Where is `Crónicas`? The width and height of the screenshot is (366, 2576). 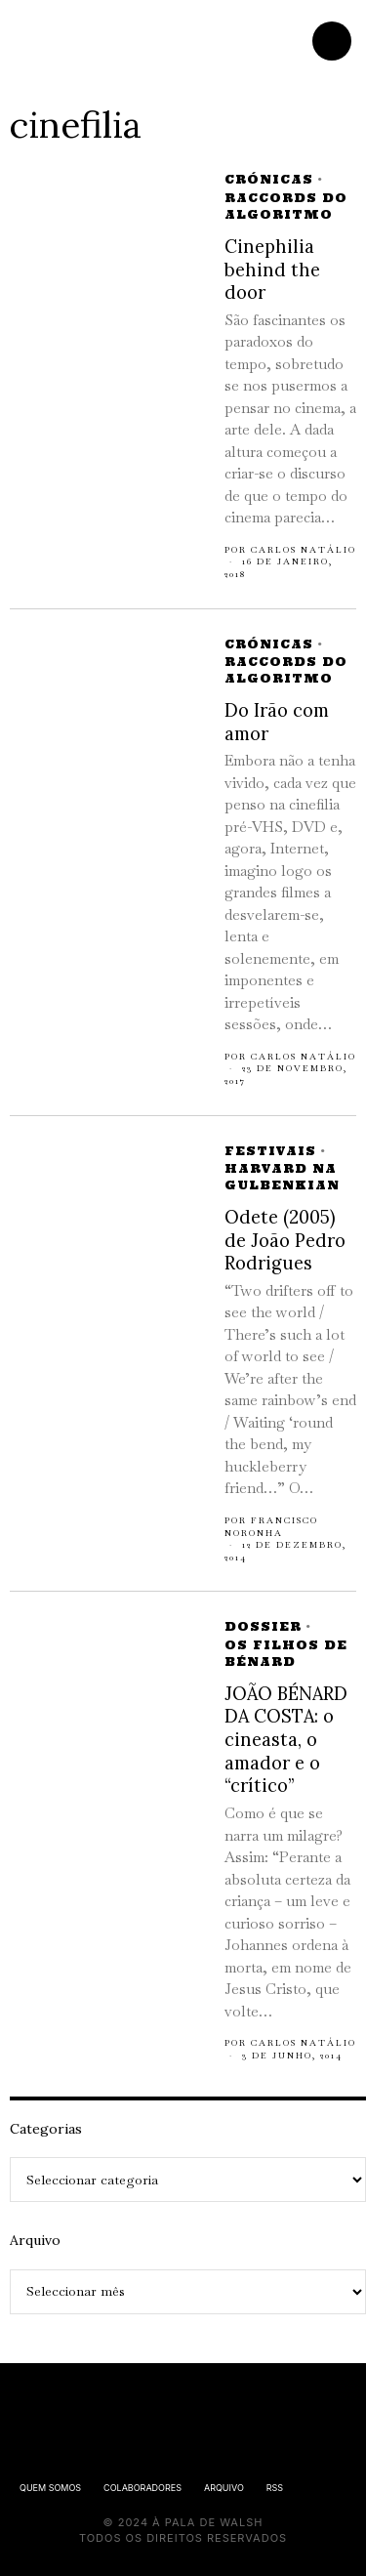
Crónicas is located at coordinates (268, 179).